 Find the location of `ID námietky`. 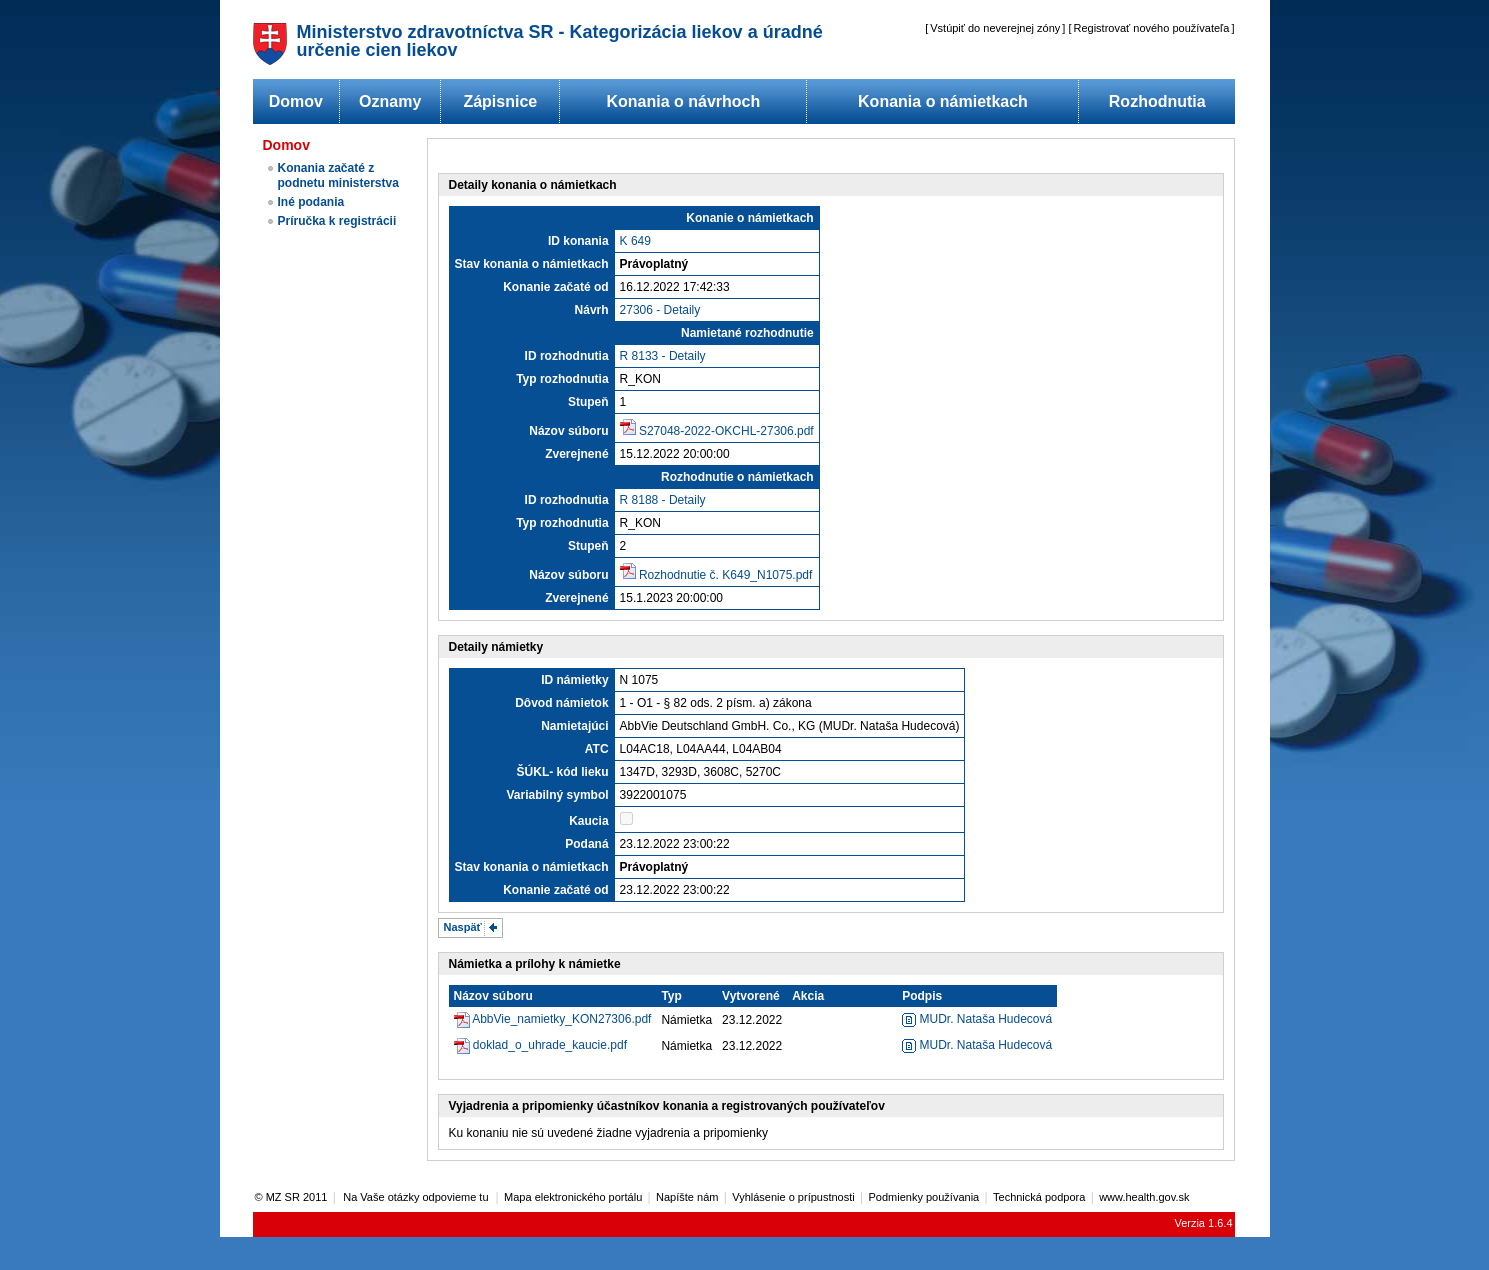

ID námietky is located at coordinates (574, 680).